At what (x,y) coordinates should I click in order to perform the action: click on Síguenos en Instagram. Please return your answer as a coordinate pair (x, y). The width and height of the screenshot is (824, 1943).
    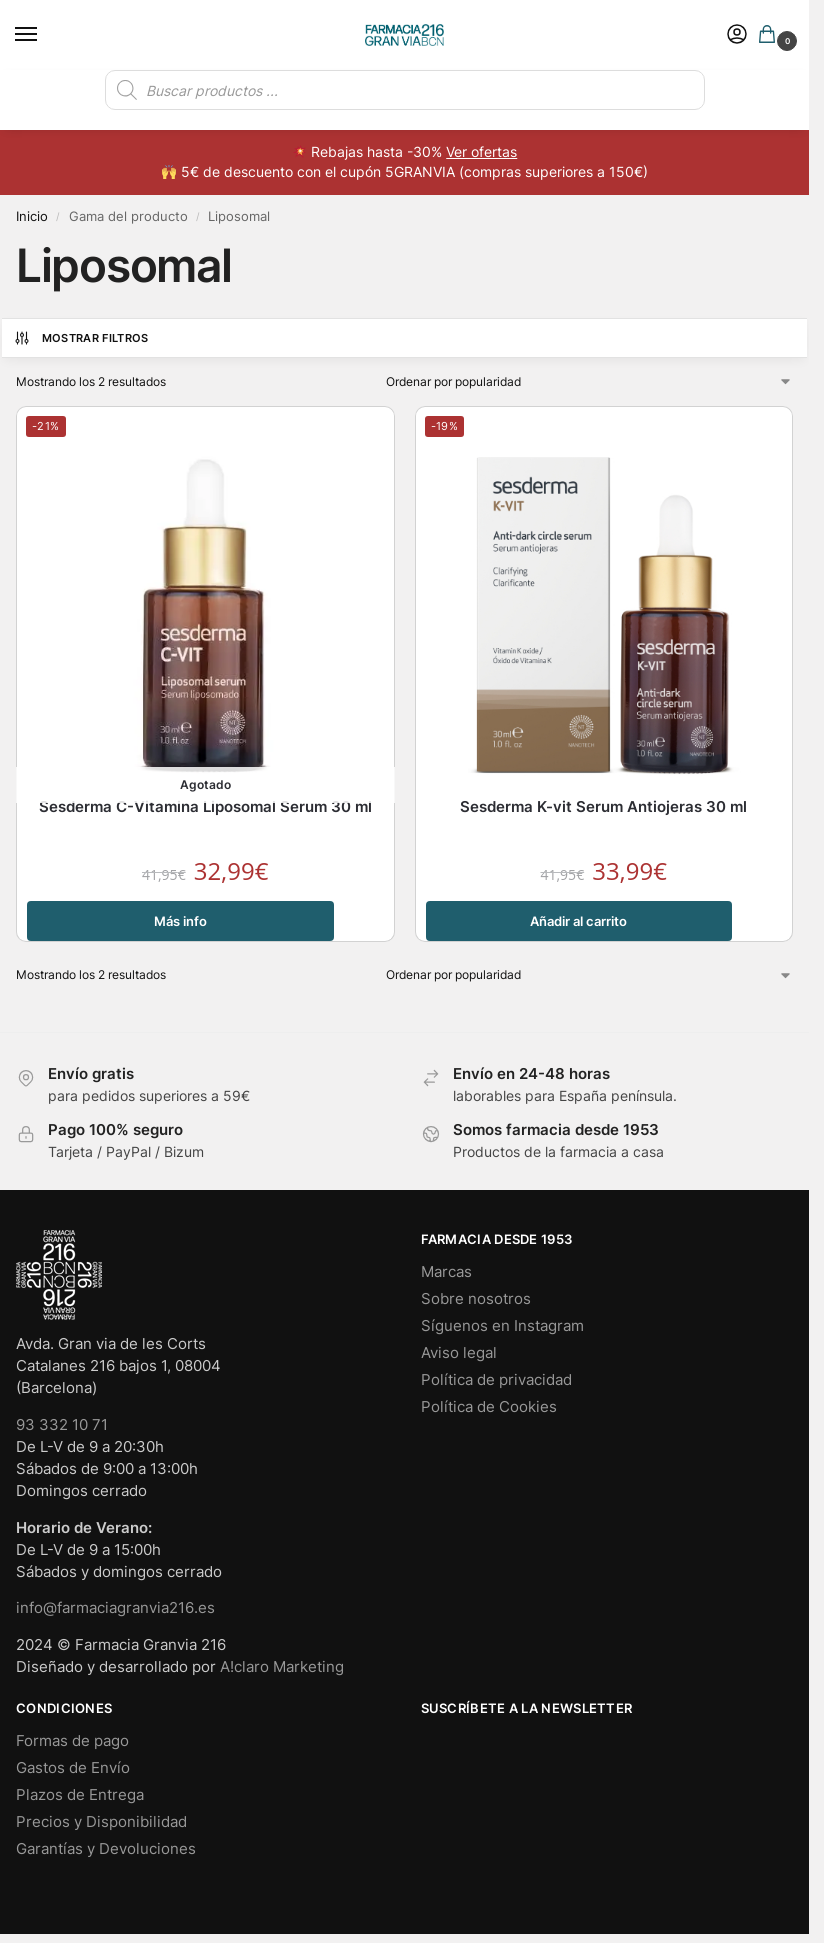
    Looking at the image, I should click on (502, 1326).